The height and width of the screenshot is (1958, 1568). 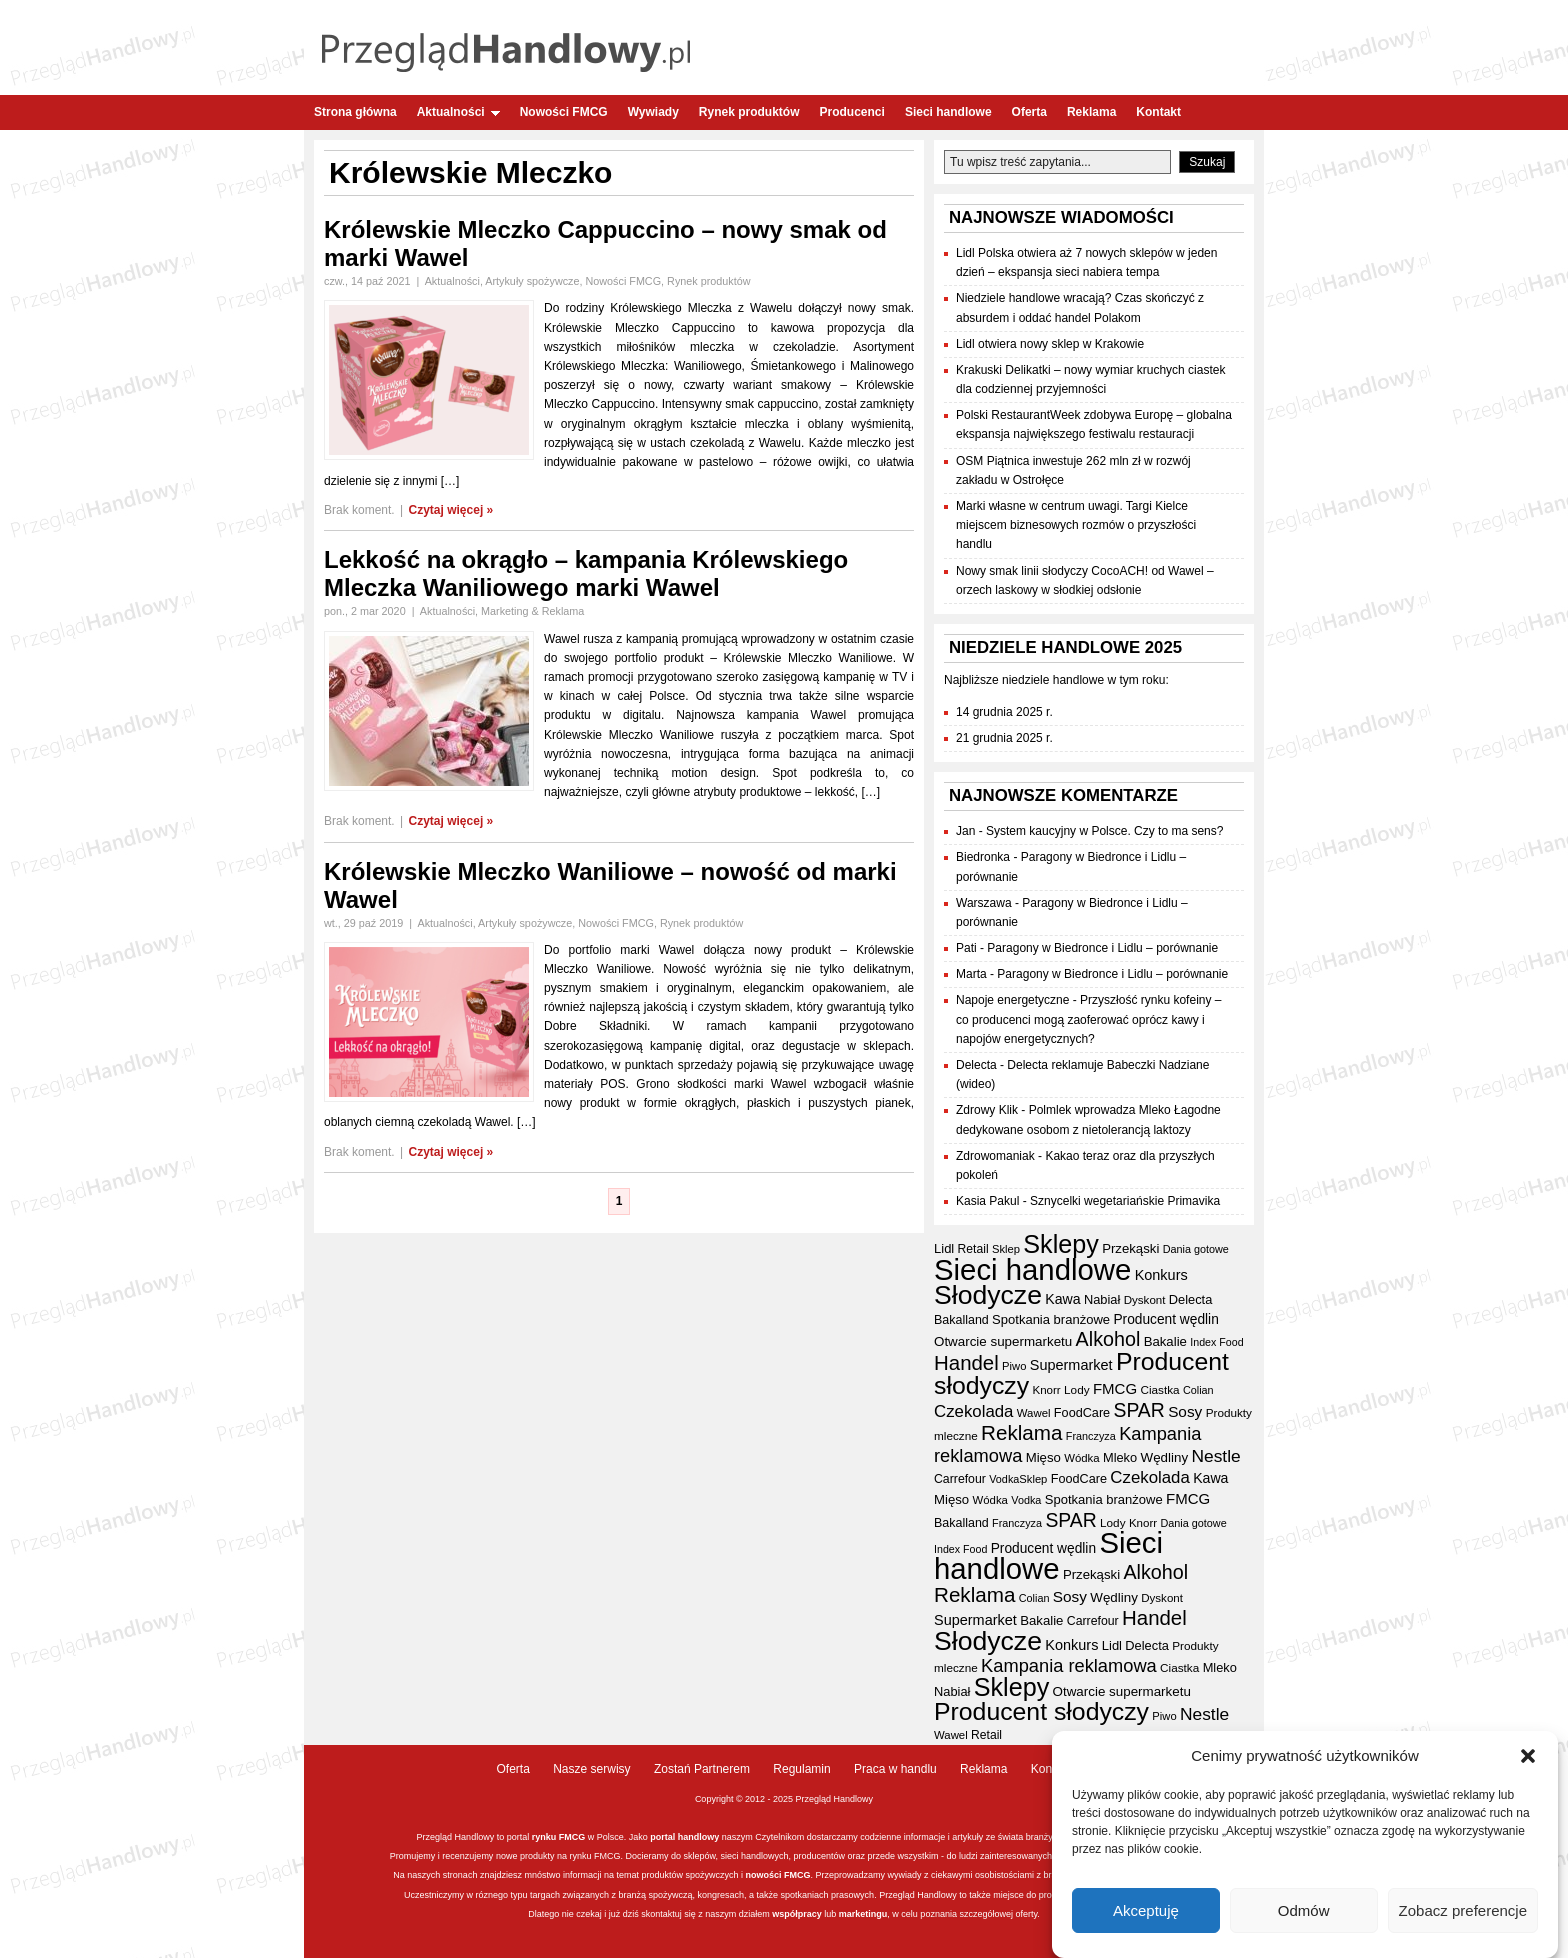 I want to click on Nabiał [Nabiał (39 elementów)], so click(x=1102, y=1299).